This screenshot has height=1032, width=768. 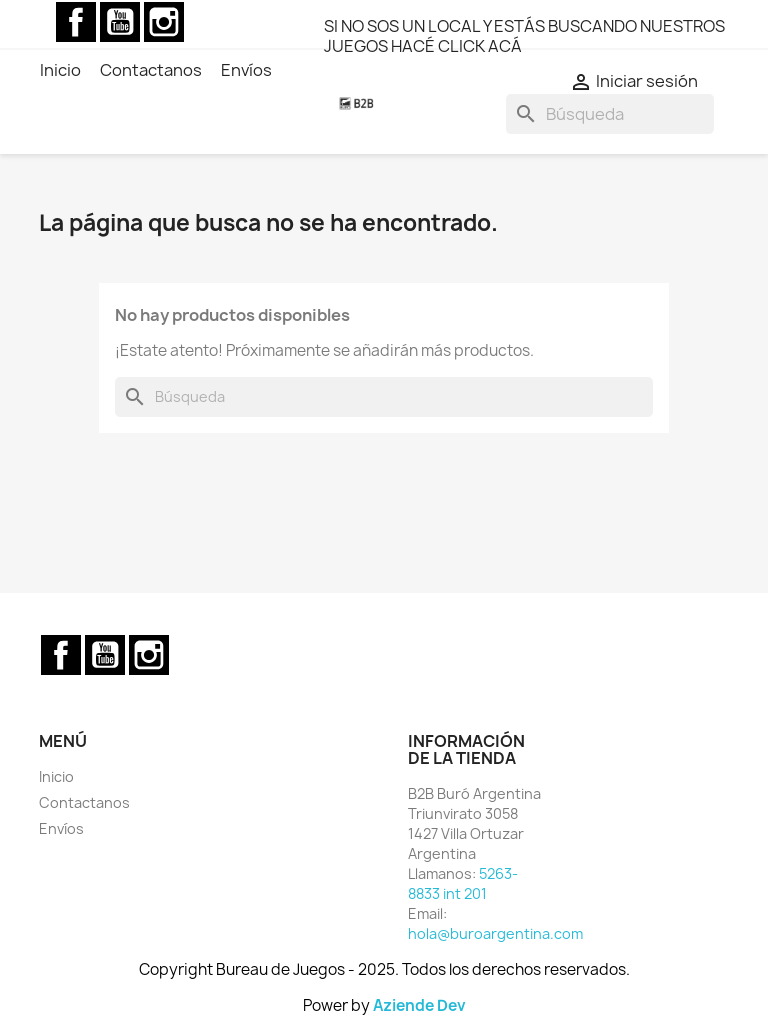 I want to click on 5263-8833 int 201, so click(x=463, y=883).